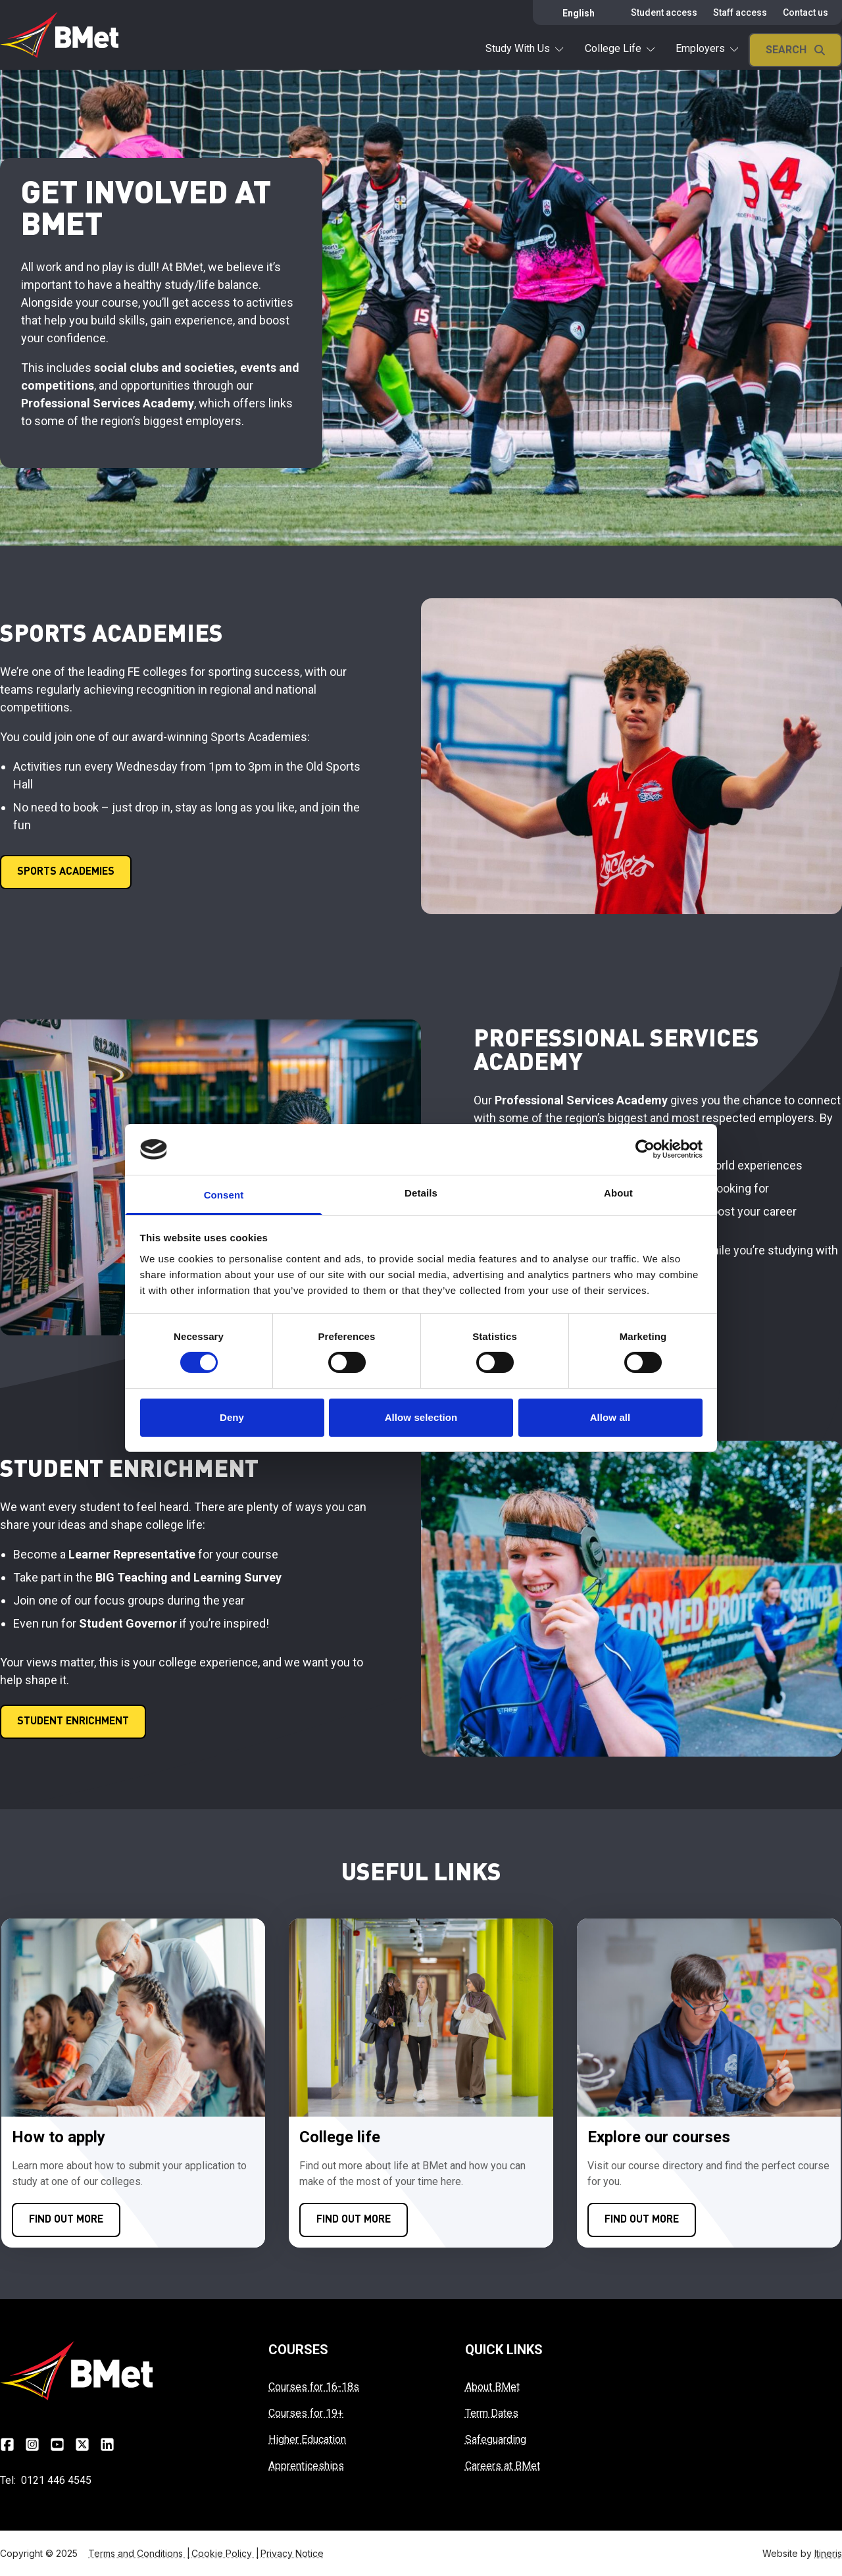  What do you see at coordinates (56, 2480) in the screenshot?
I see `0121 446 4545` at bounding box center [56, 2480].